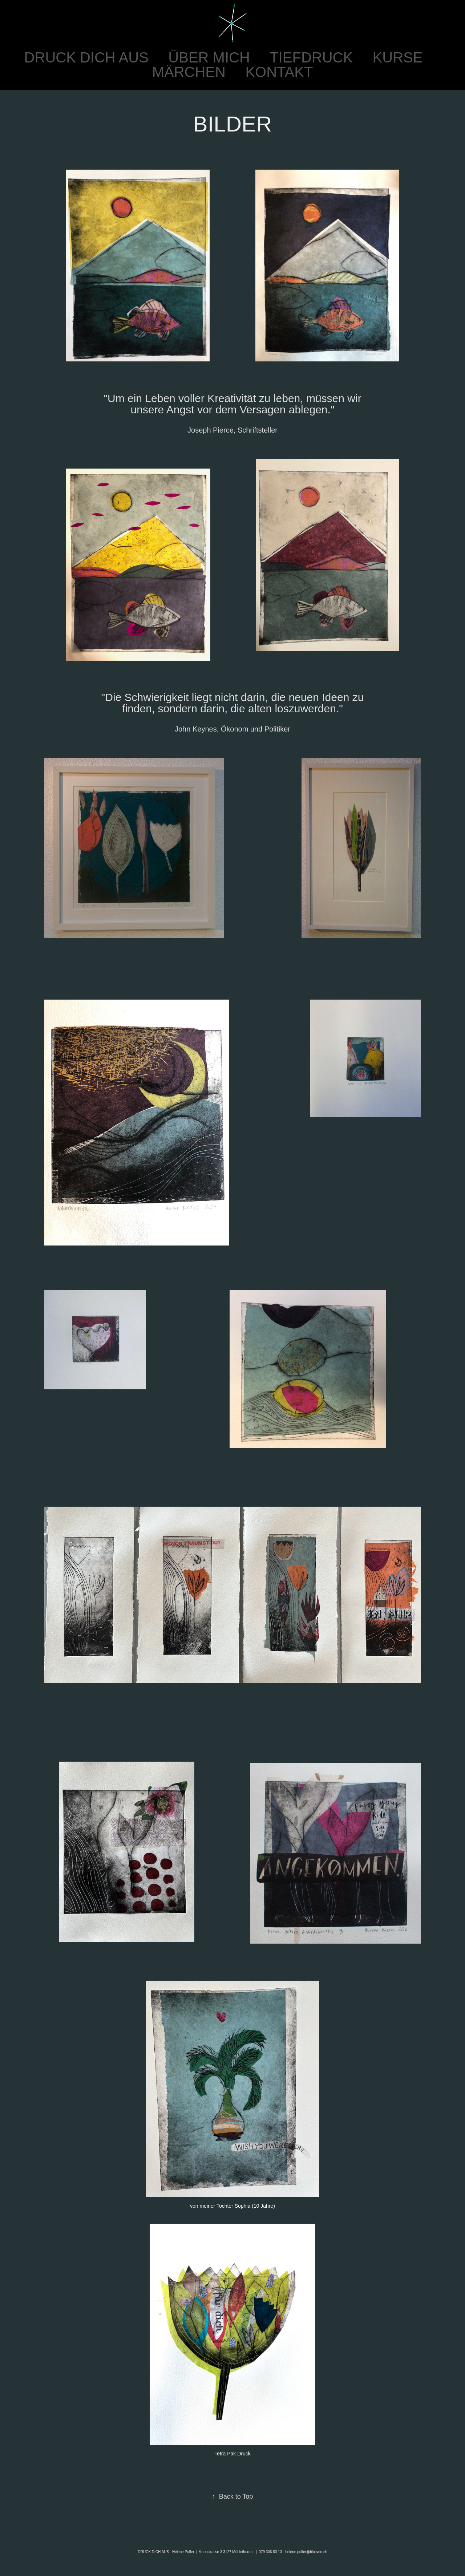 The height and width of the screenshot is (2576, 465). Describe the element at coordinates (279, 72) in the screenshot. I see `KONTAKT` at that location.